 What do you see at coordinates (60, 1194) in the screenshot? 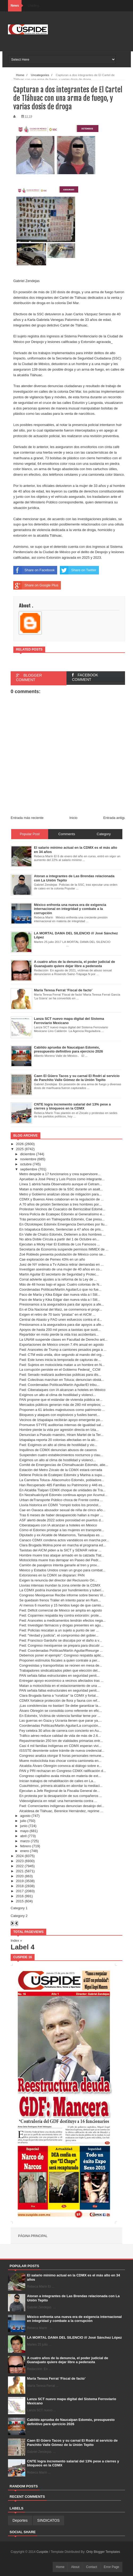
I see `Metro y Gobierno analizan obras de mitigación para...` at bounding box center [60, 1194].